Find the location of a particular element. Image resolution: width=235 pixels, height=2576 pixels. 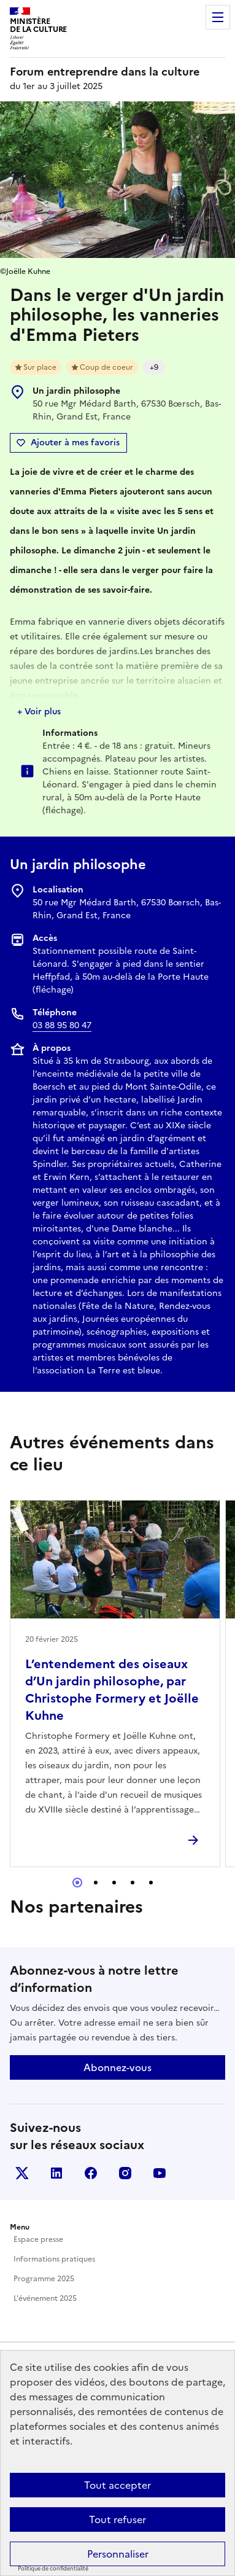

Abonnez-vous is located at coordinates (117, 2067).